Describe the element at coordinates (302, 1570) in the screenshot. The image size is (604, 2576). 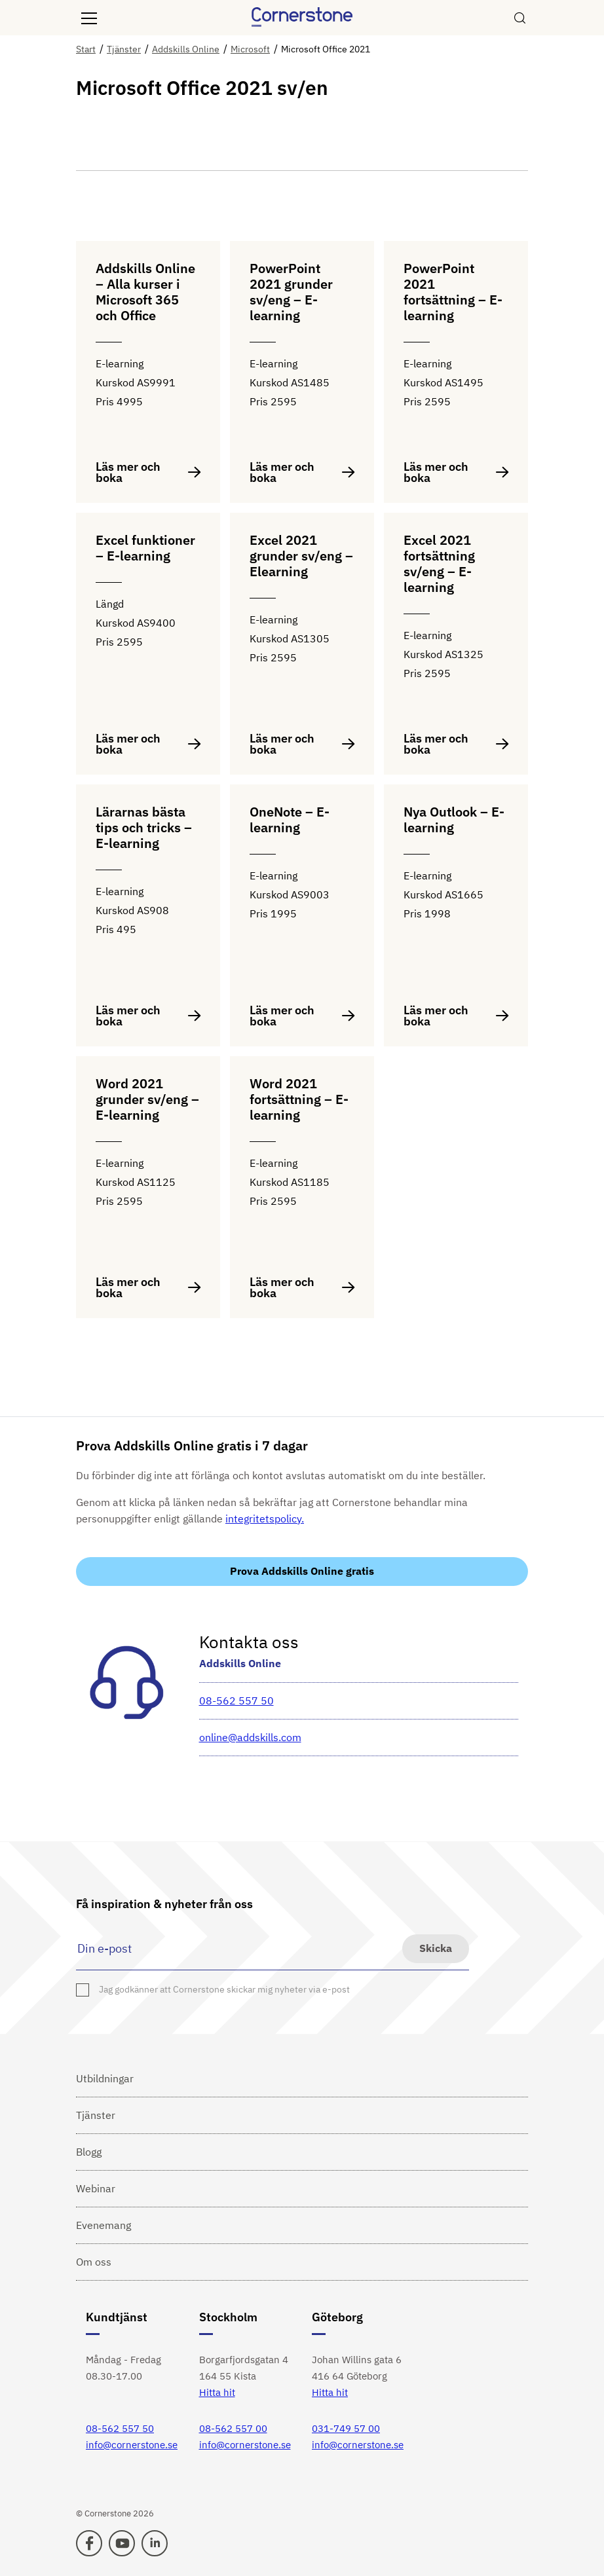
I see `Prova Addskills Online gratis` at that location.